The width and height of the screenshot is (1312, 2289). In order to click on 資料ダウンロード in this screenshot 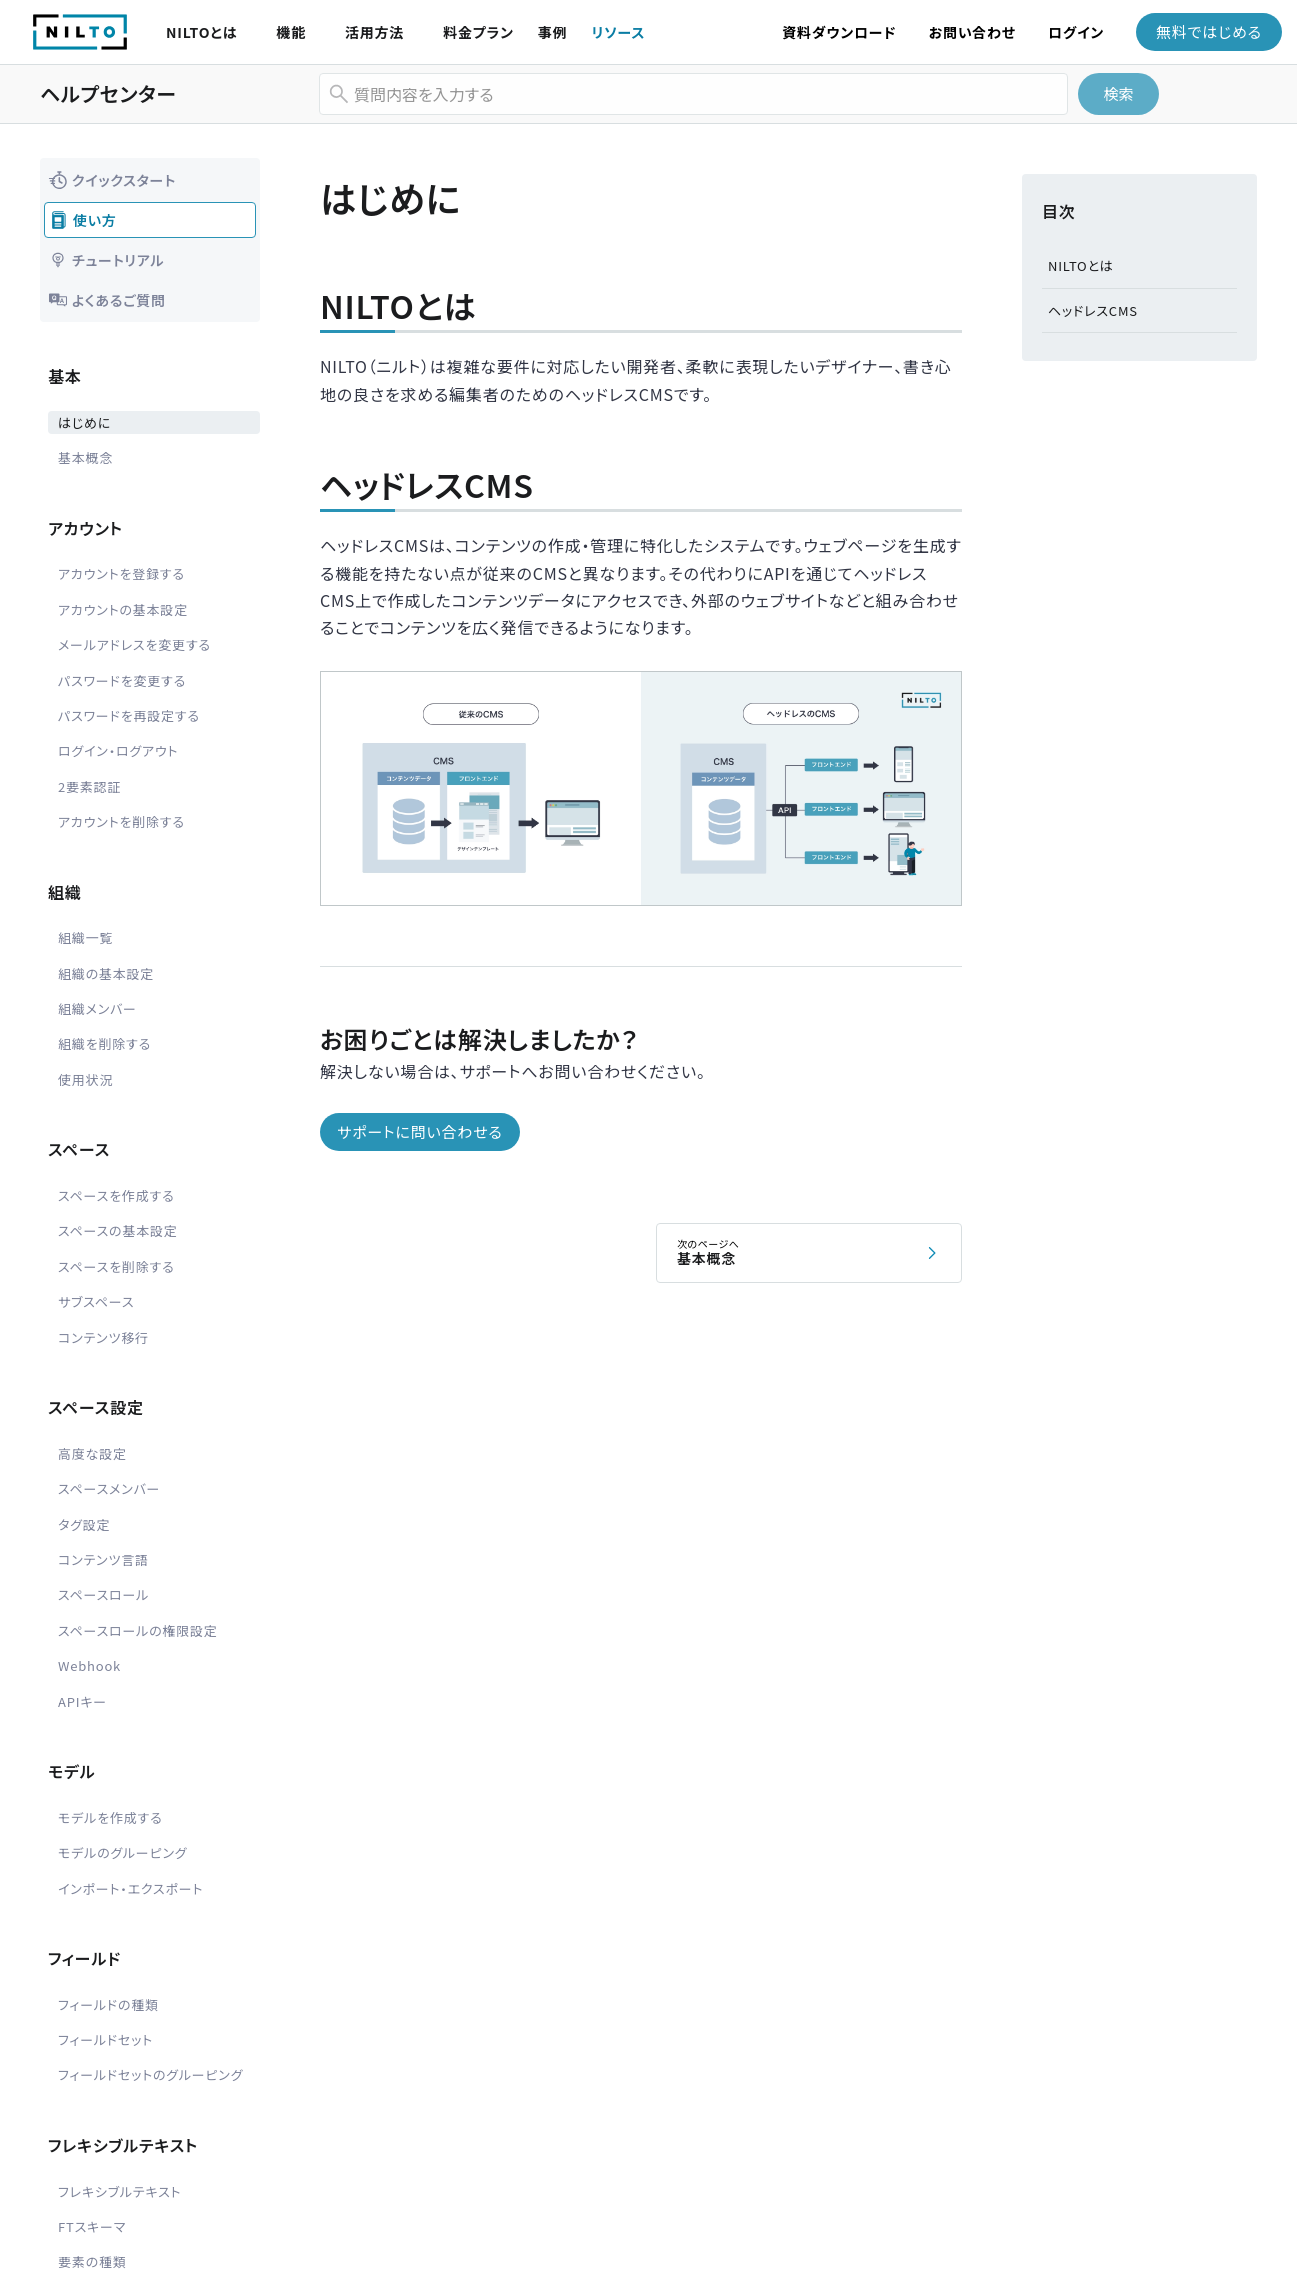, I will do `click(839, 32)`.